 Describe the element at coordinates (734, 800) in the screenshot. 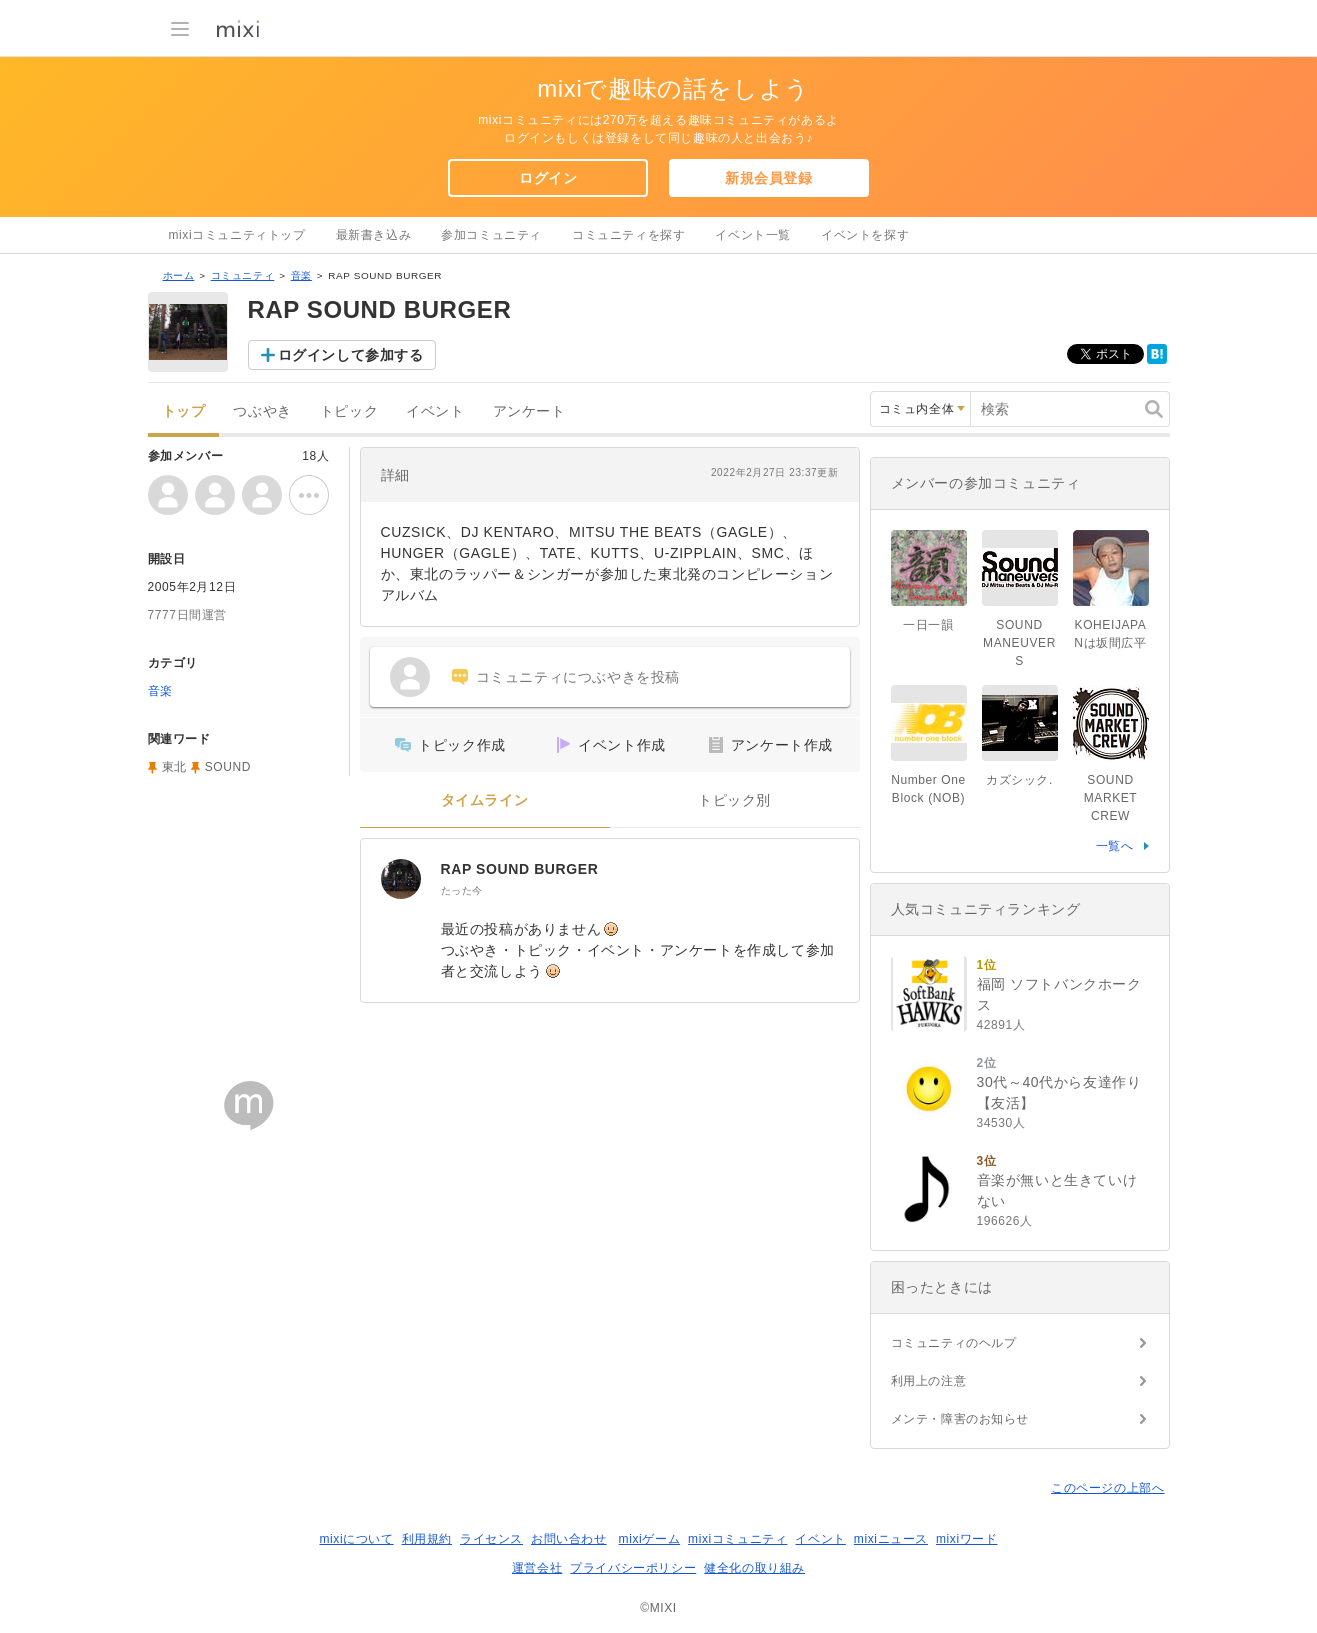

I see `トピック別` at that location.